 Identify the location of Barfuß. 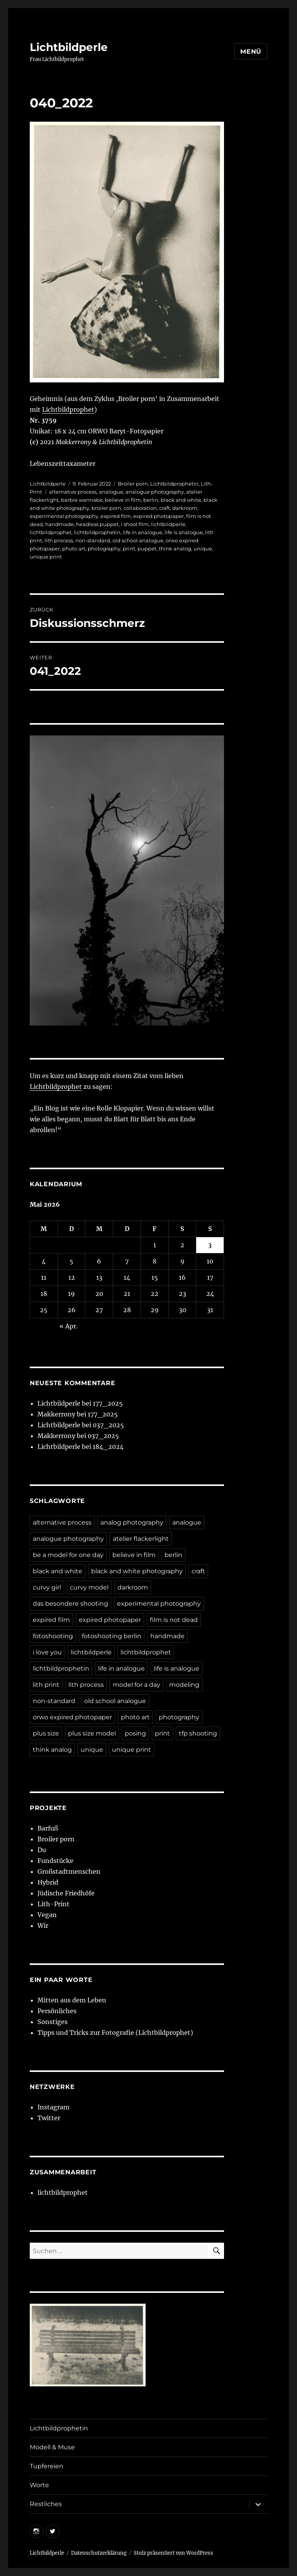
(47, 1828).